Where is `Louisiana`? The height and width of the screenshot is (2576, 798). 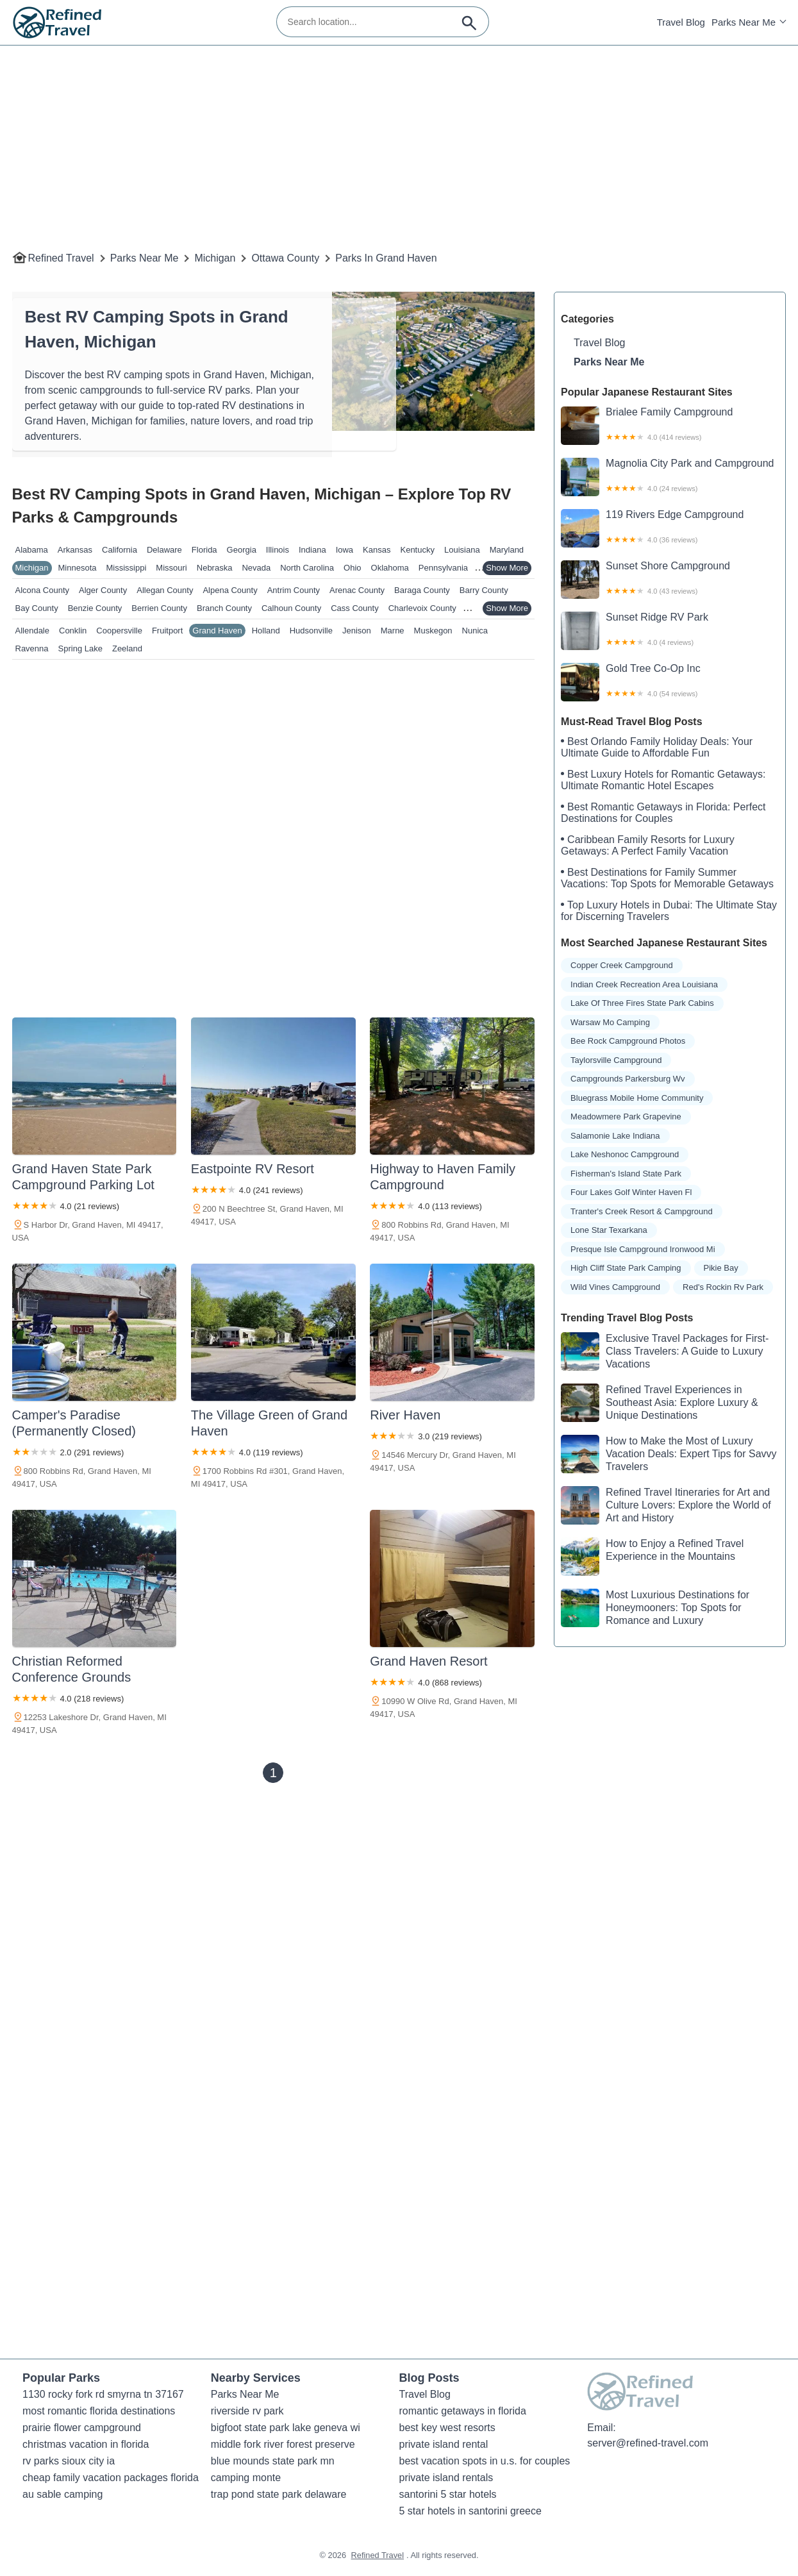
Louisiana is located at coordinates (462, 550).